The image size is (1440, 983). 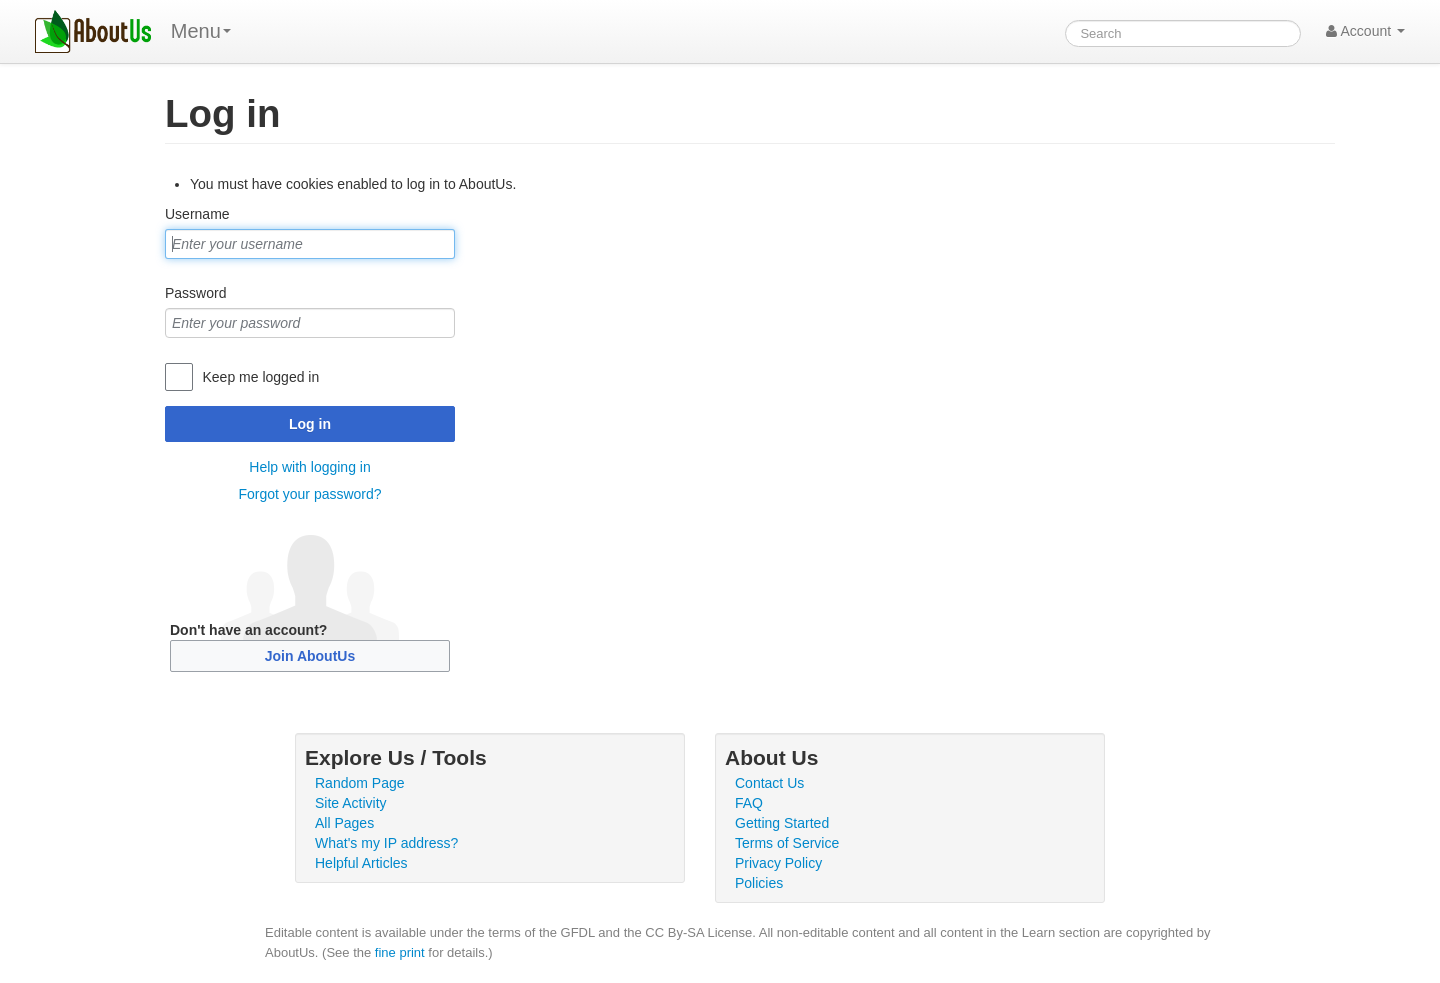 What do you see at coordinates (309, 467) in the screenshot?
I see `Help with logging in` at bounding box center [309, 467].